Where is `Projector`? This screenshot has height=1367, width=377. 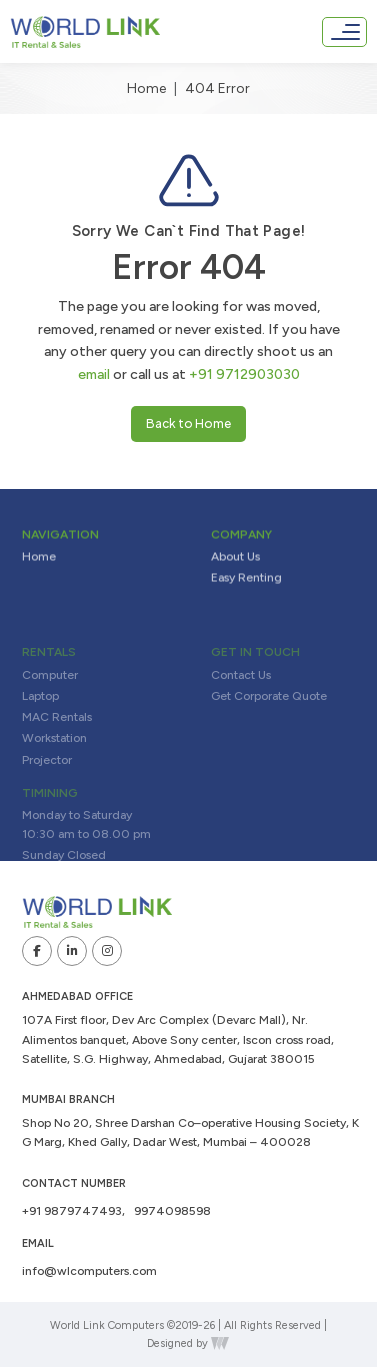
Projector is located at coordinates (47, 780).